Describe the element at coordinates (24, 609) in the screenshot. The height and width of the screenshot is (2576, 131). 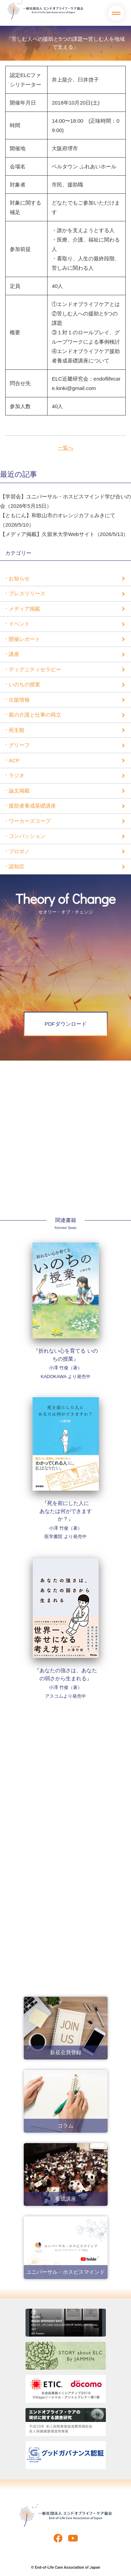
I see `メディア掲載` at that location.